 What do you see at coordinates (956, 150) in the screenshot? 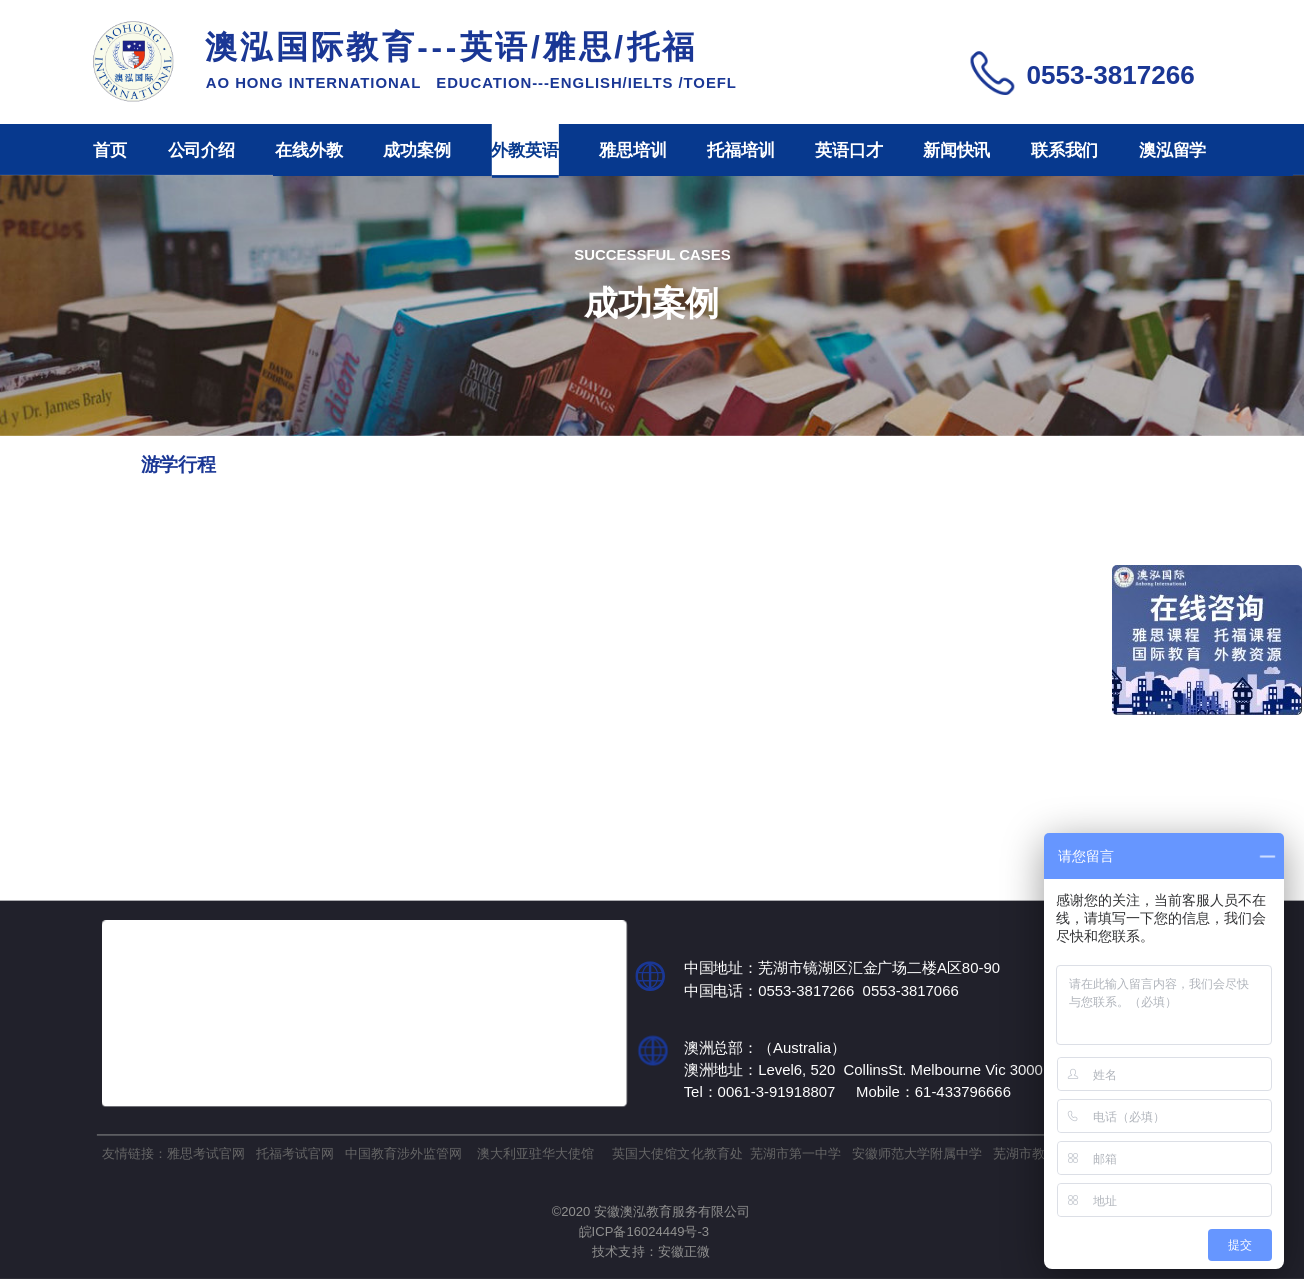
I see `新闻快讯` at bounding box center [956, 150].